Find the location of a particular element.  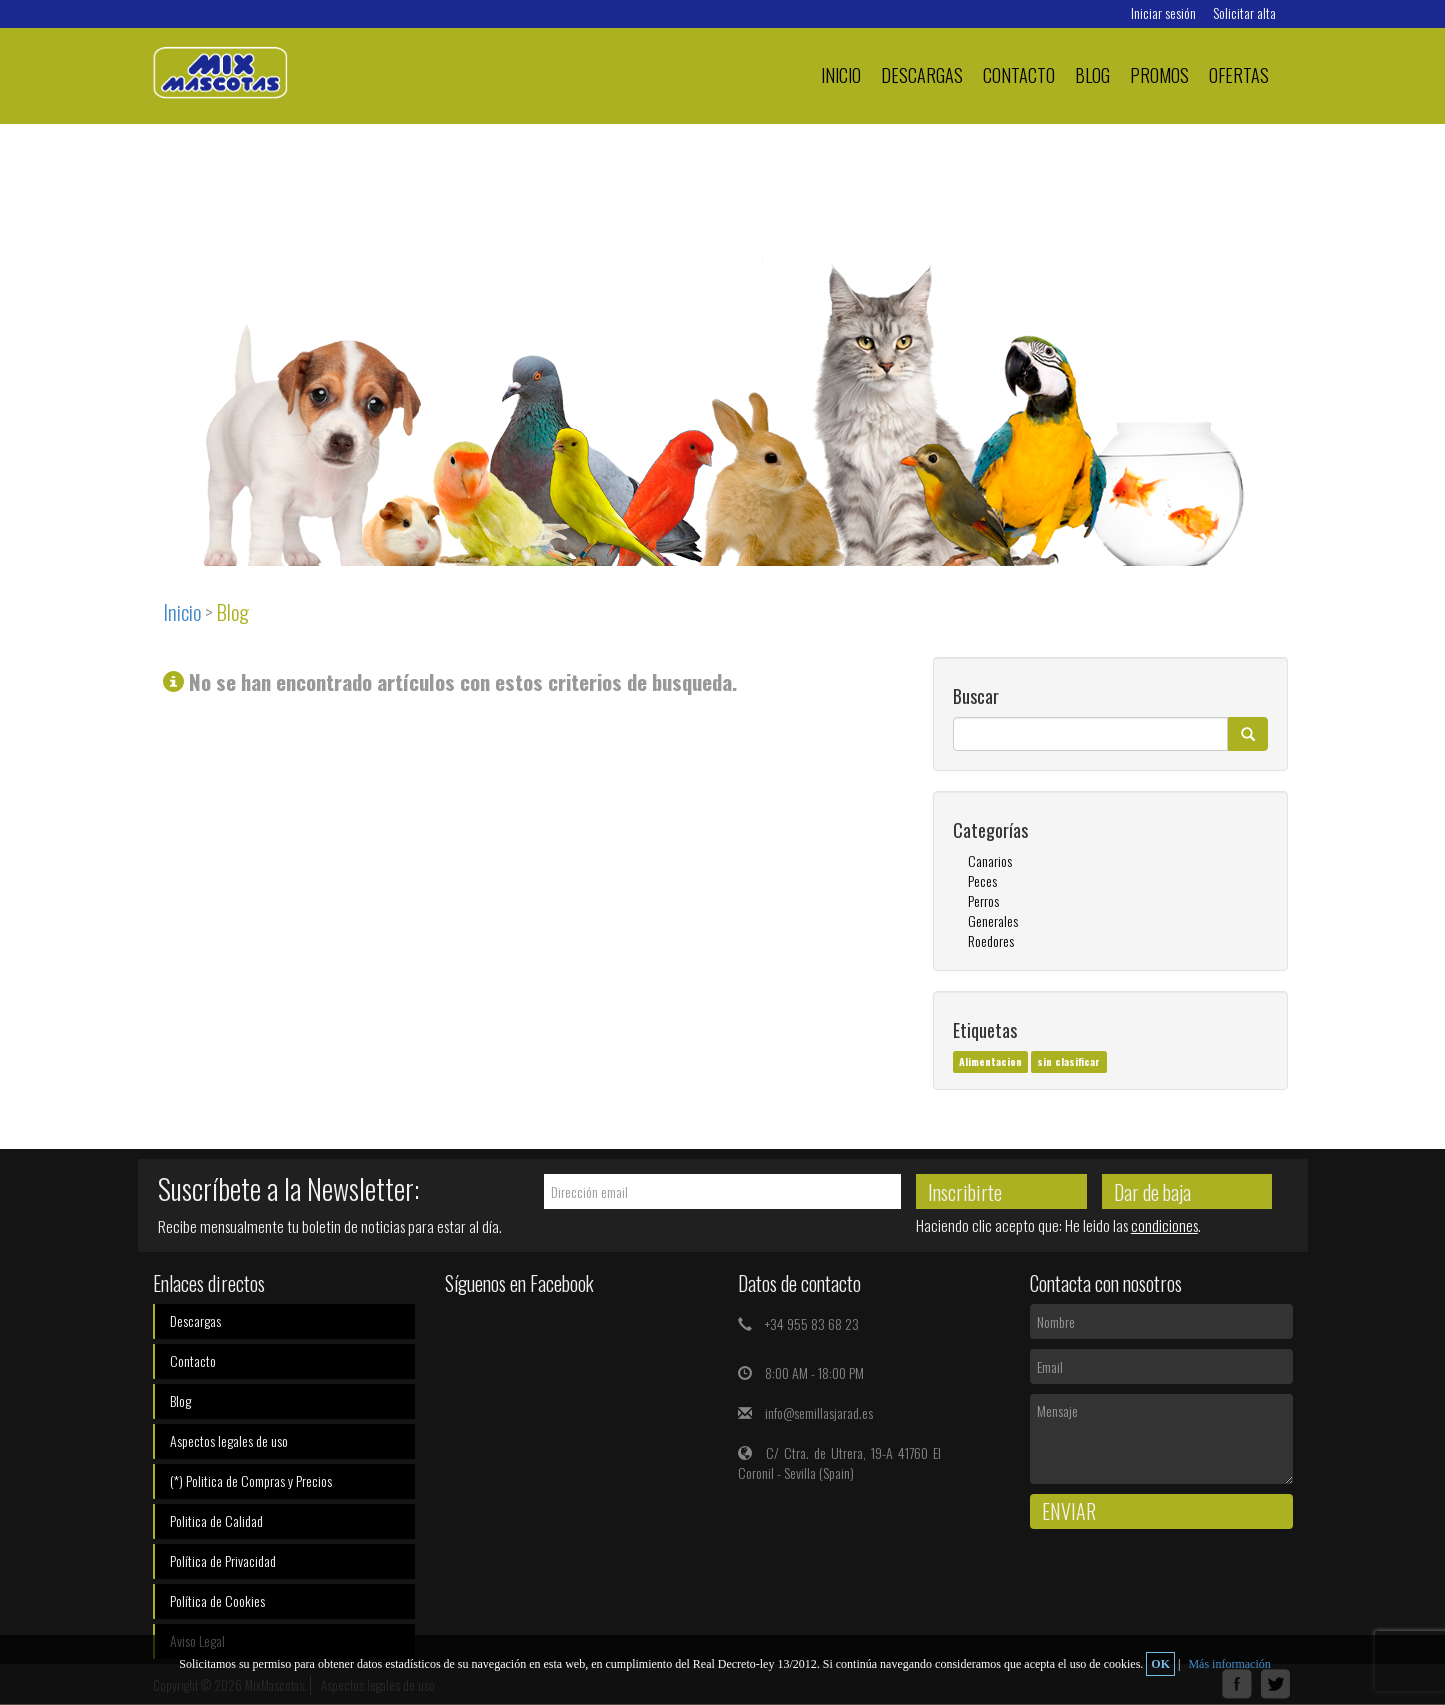

Dar de baja is located at coordinates (1152, 1192).